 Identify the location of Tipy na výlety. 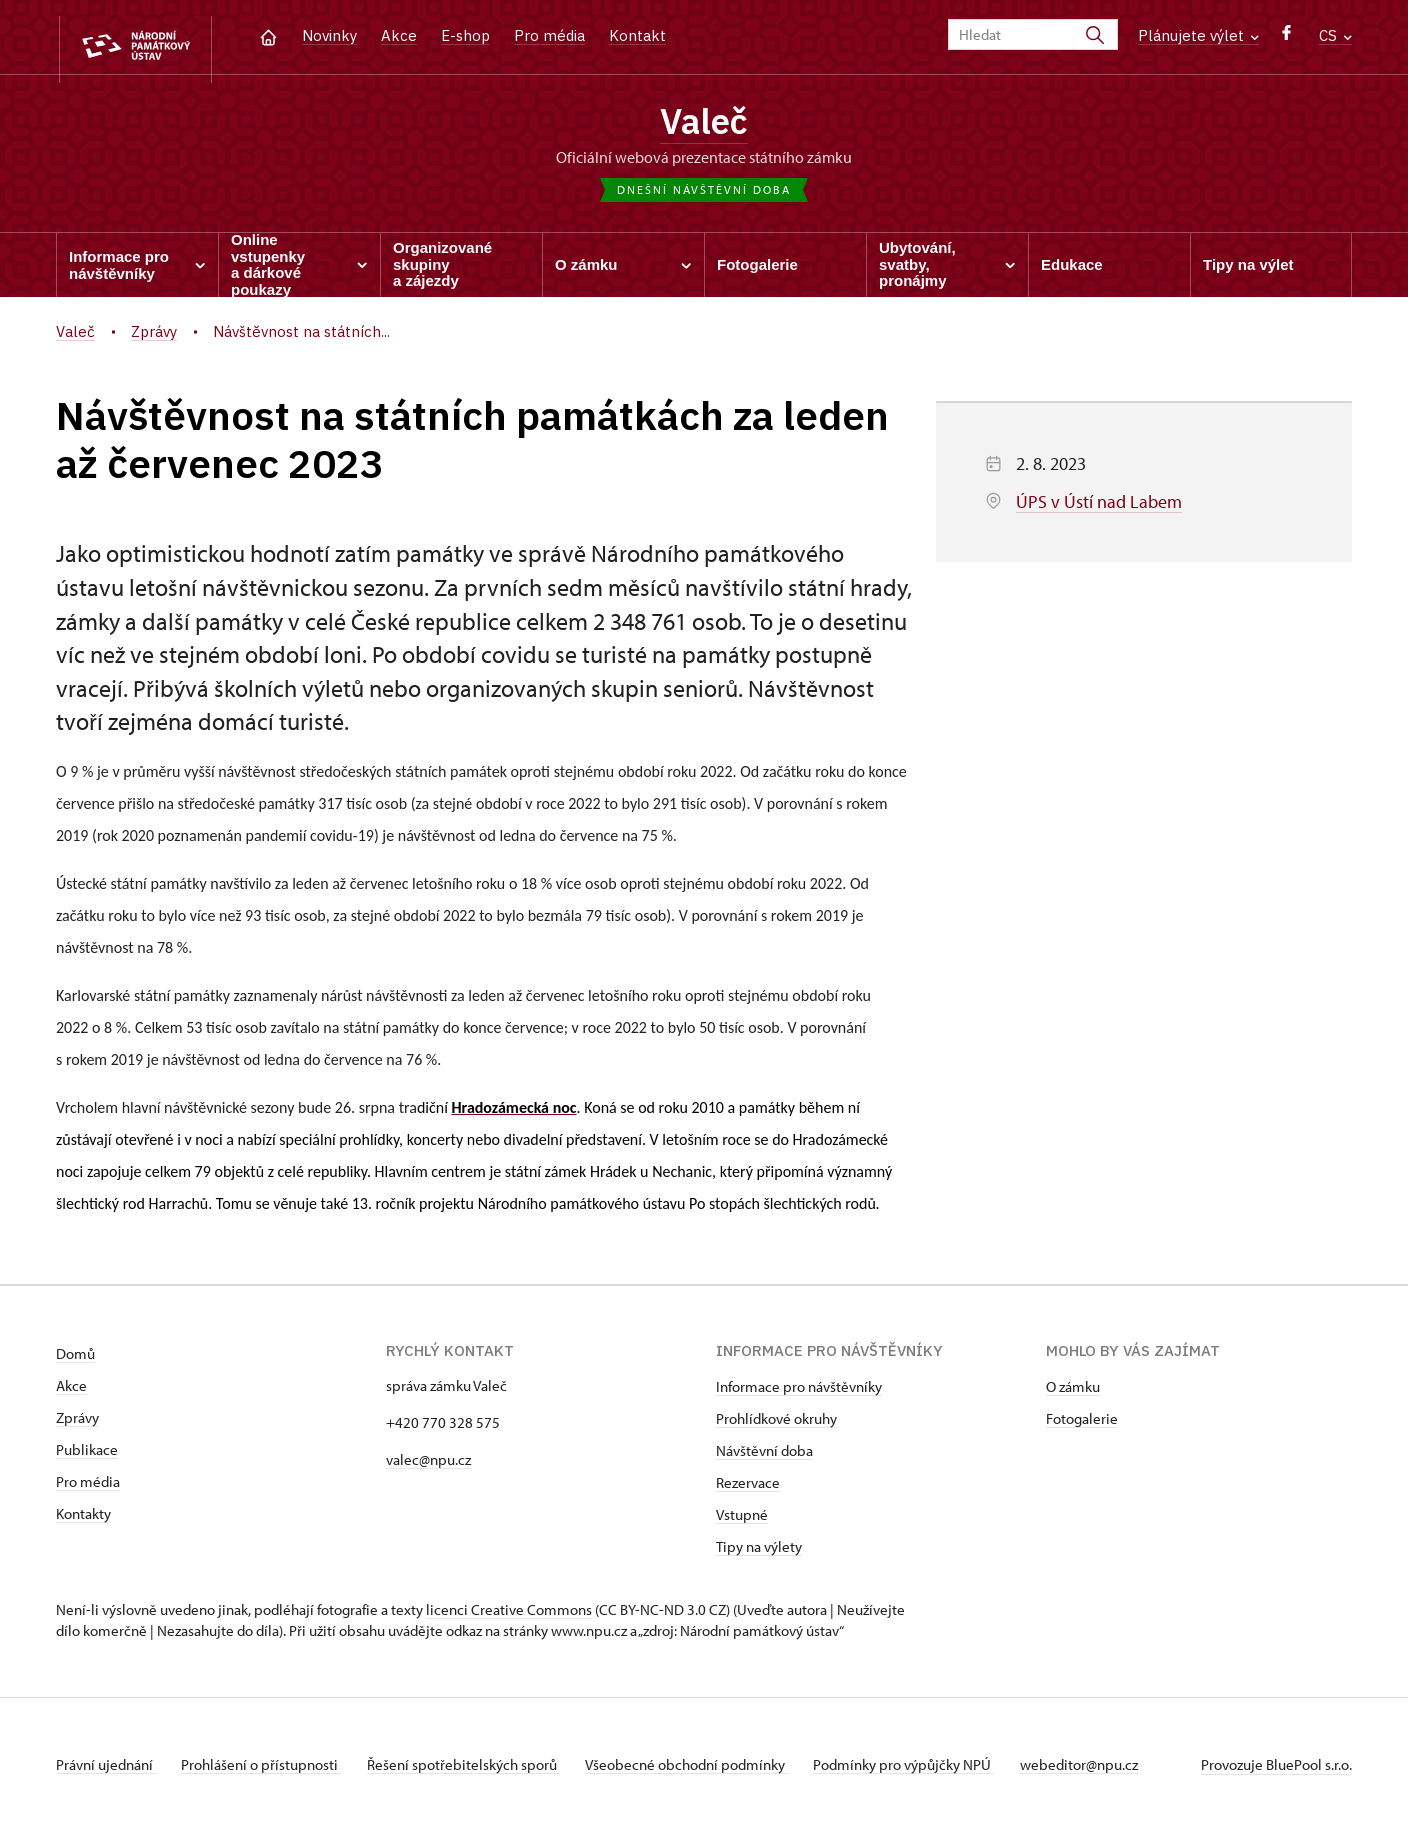
(759, 1551).